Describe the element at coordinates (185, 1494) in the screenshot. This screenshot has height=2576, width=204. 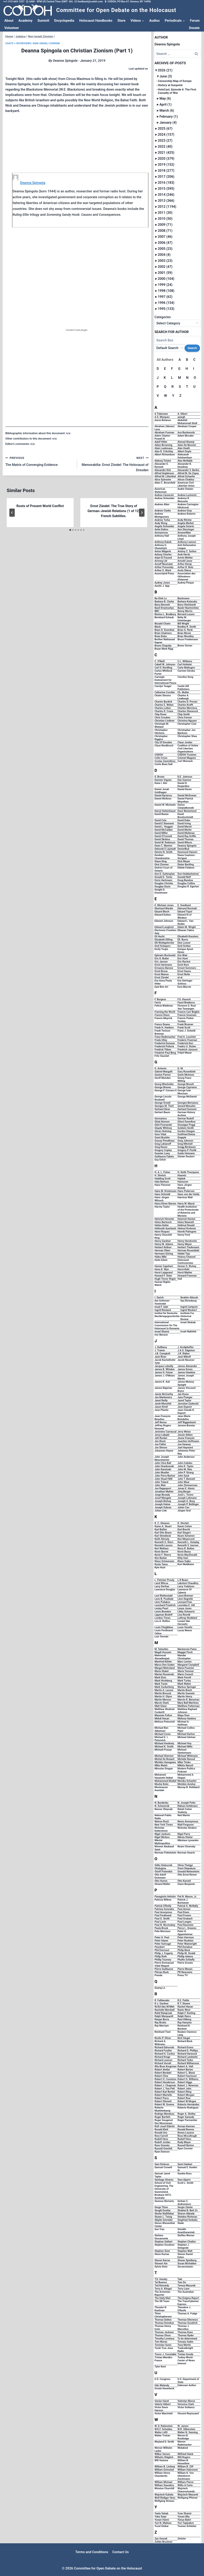
I see `José L. Torero` at that location.